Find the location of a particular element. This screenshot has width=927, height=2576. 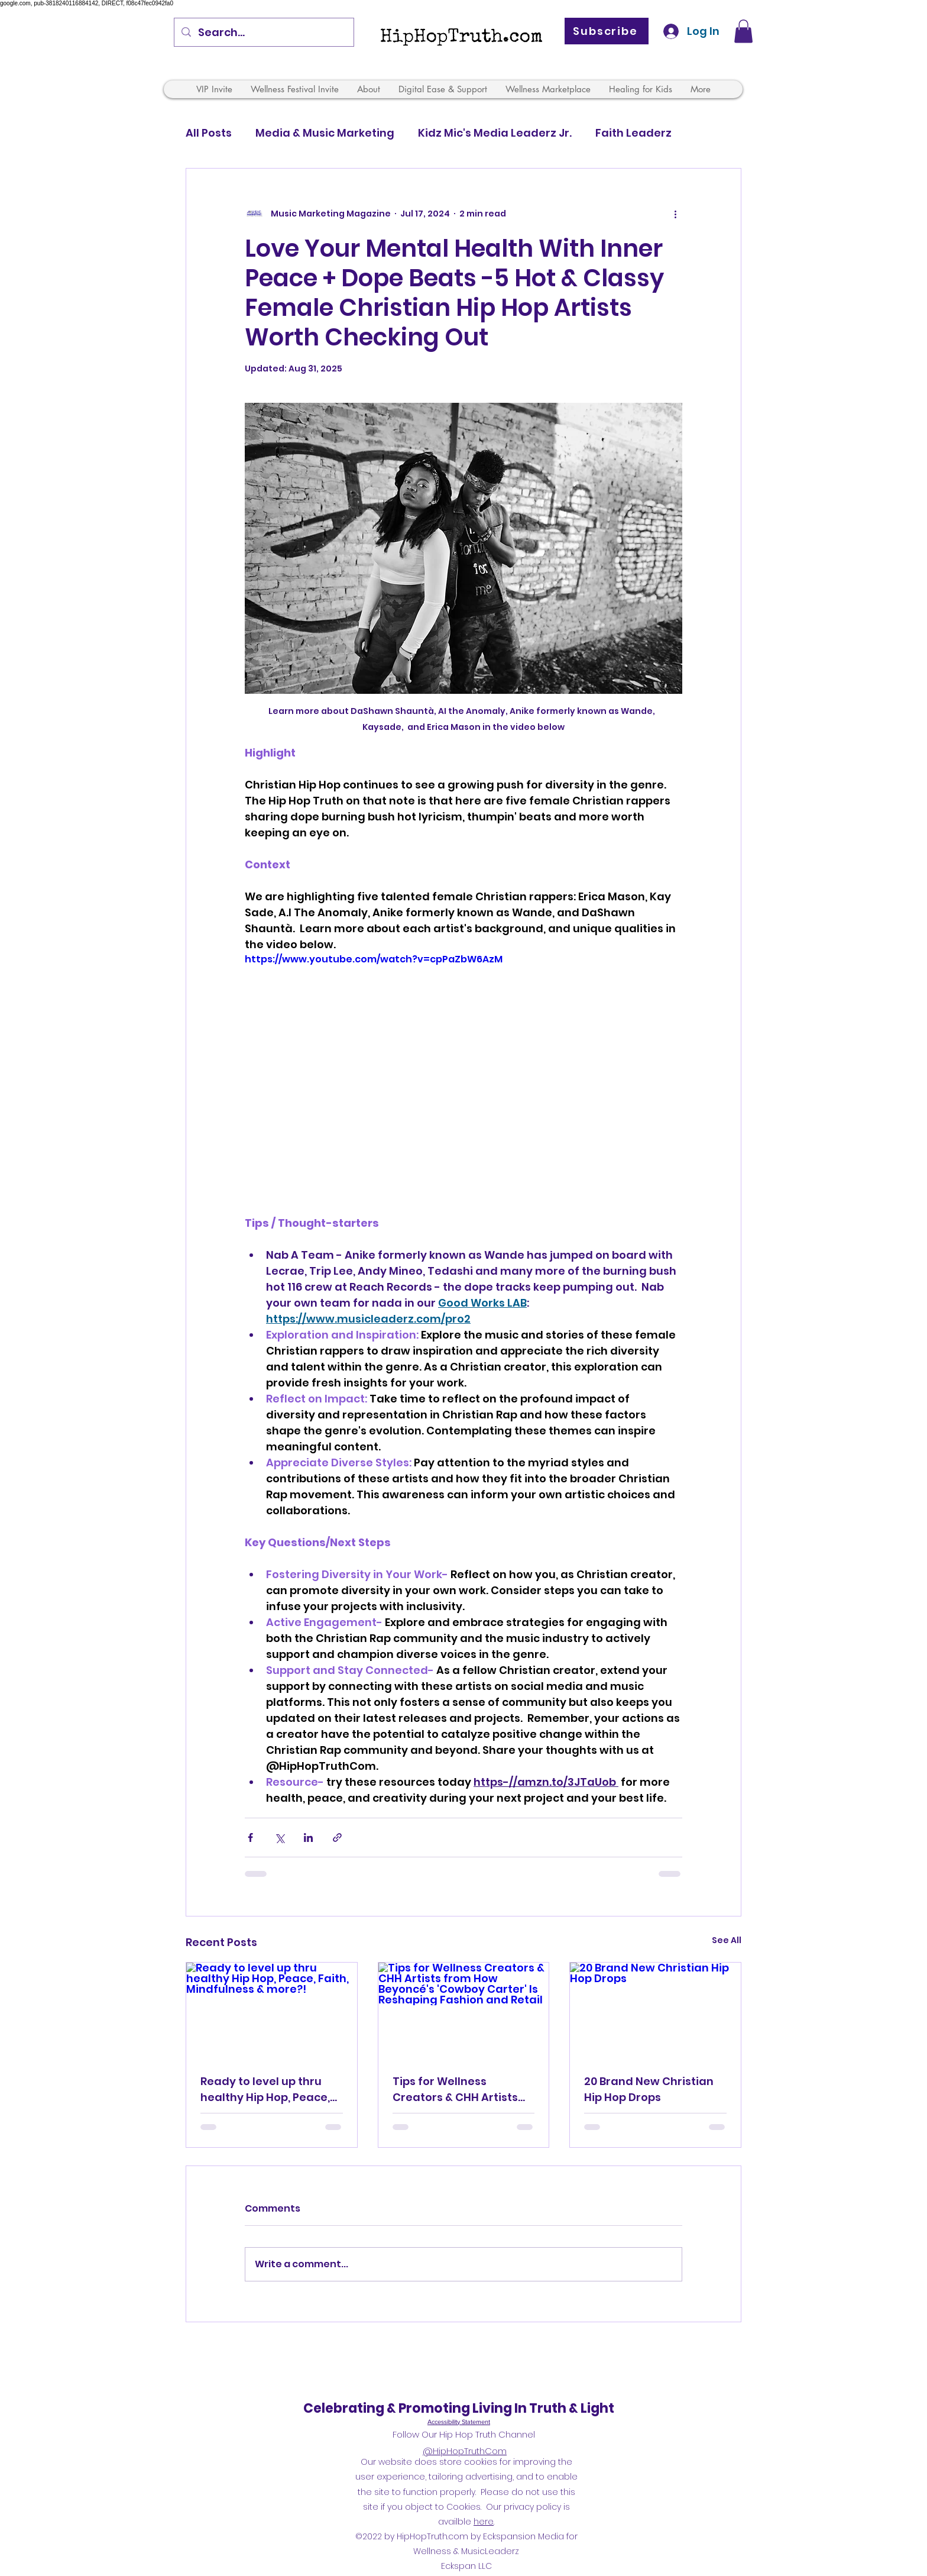

Tips for Wellness Creators & CHH Artists from How Beyoncé's 'Cowboy Carter' Is Reshaping Fashion and Retail is located at coordinates (458, 2089).